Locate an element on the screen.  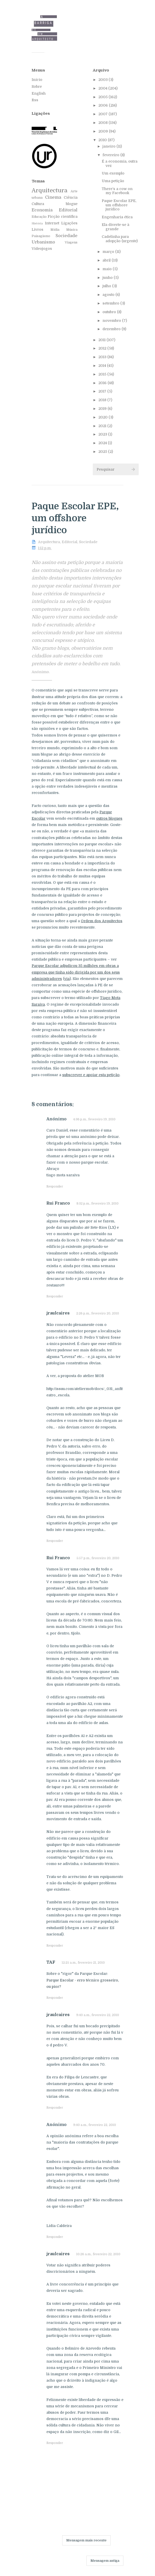
julho is located at coordinates (107, 286).